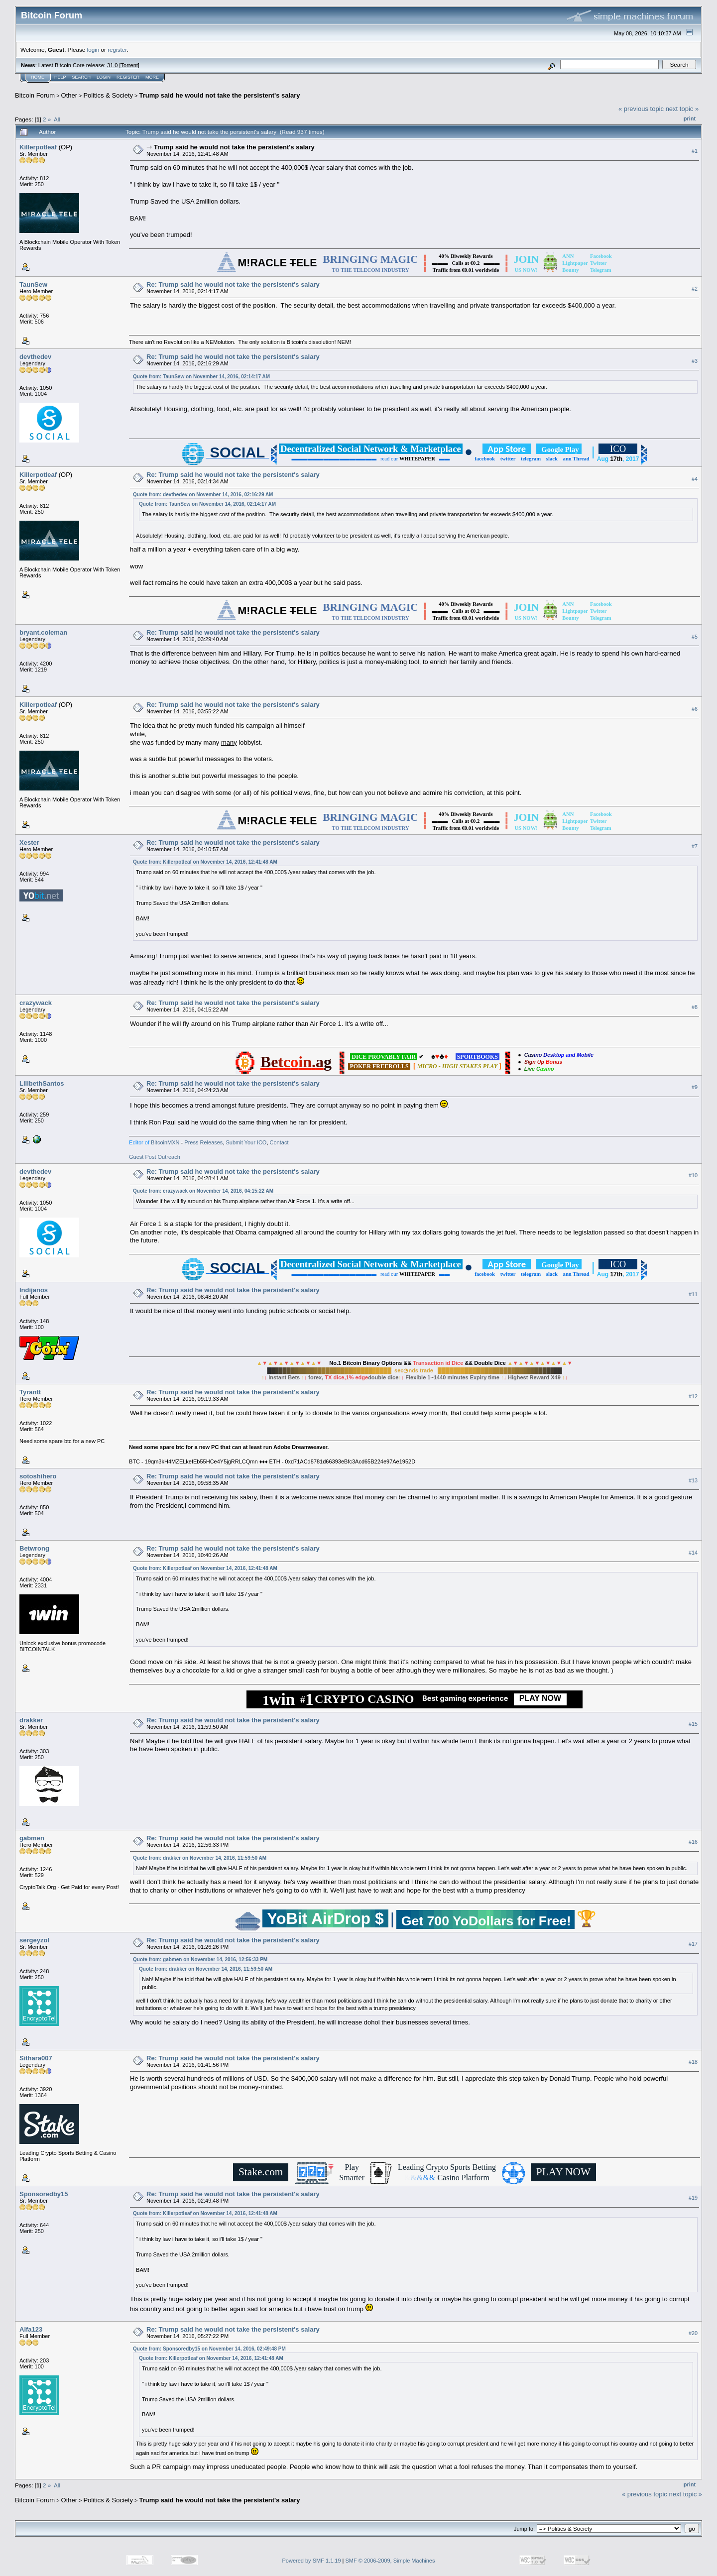 This screenshot has width=717, height=2576. I want to click on Quote from: gabmen on November 14, 2016, 12:56:33 PM, so click(200, 1959).